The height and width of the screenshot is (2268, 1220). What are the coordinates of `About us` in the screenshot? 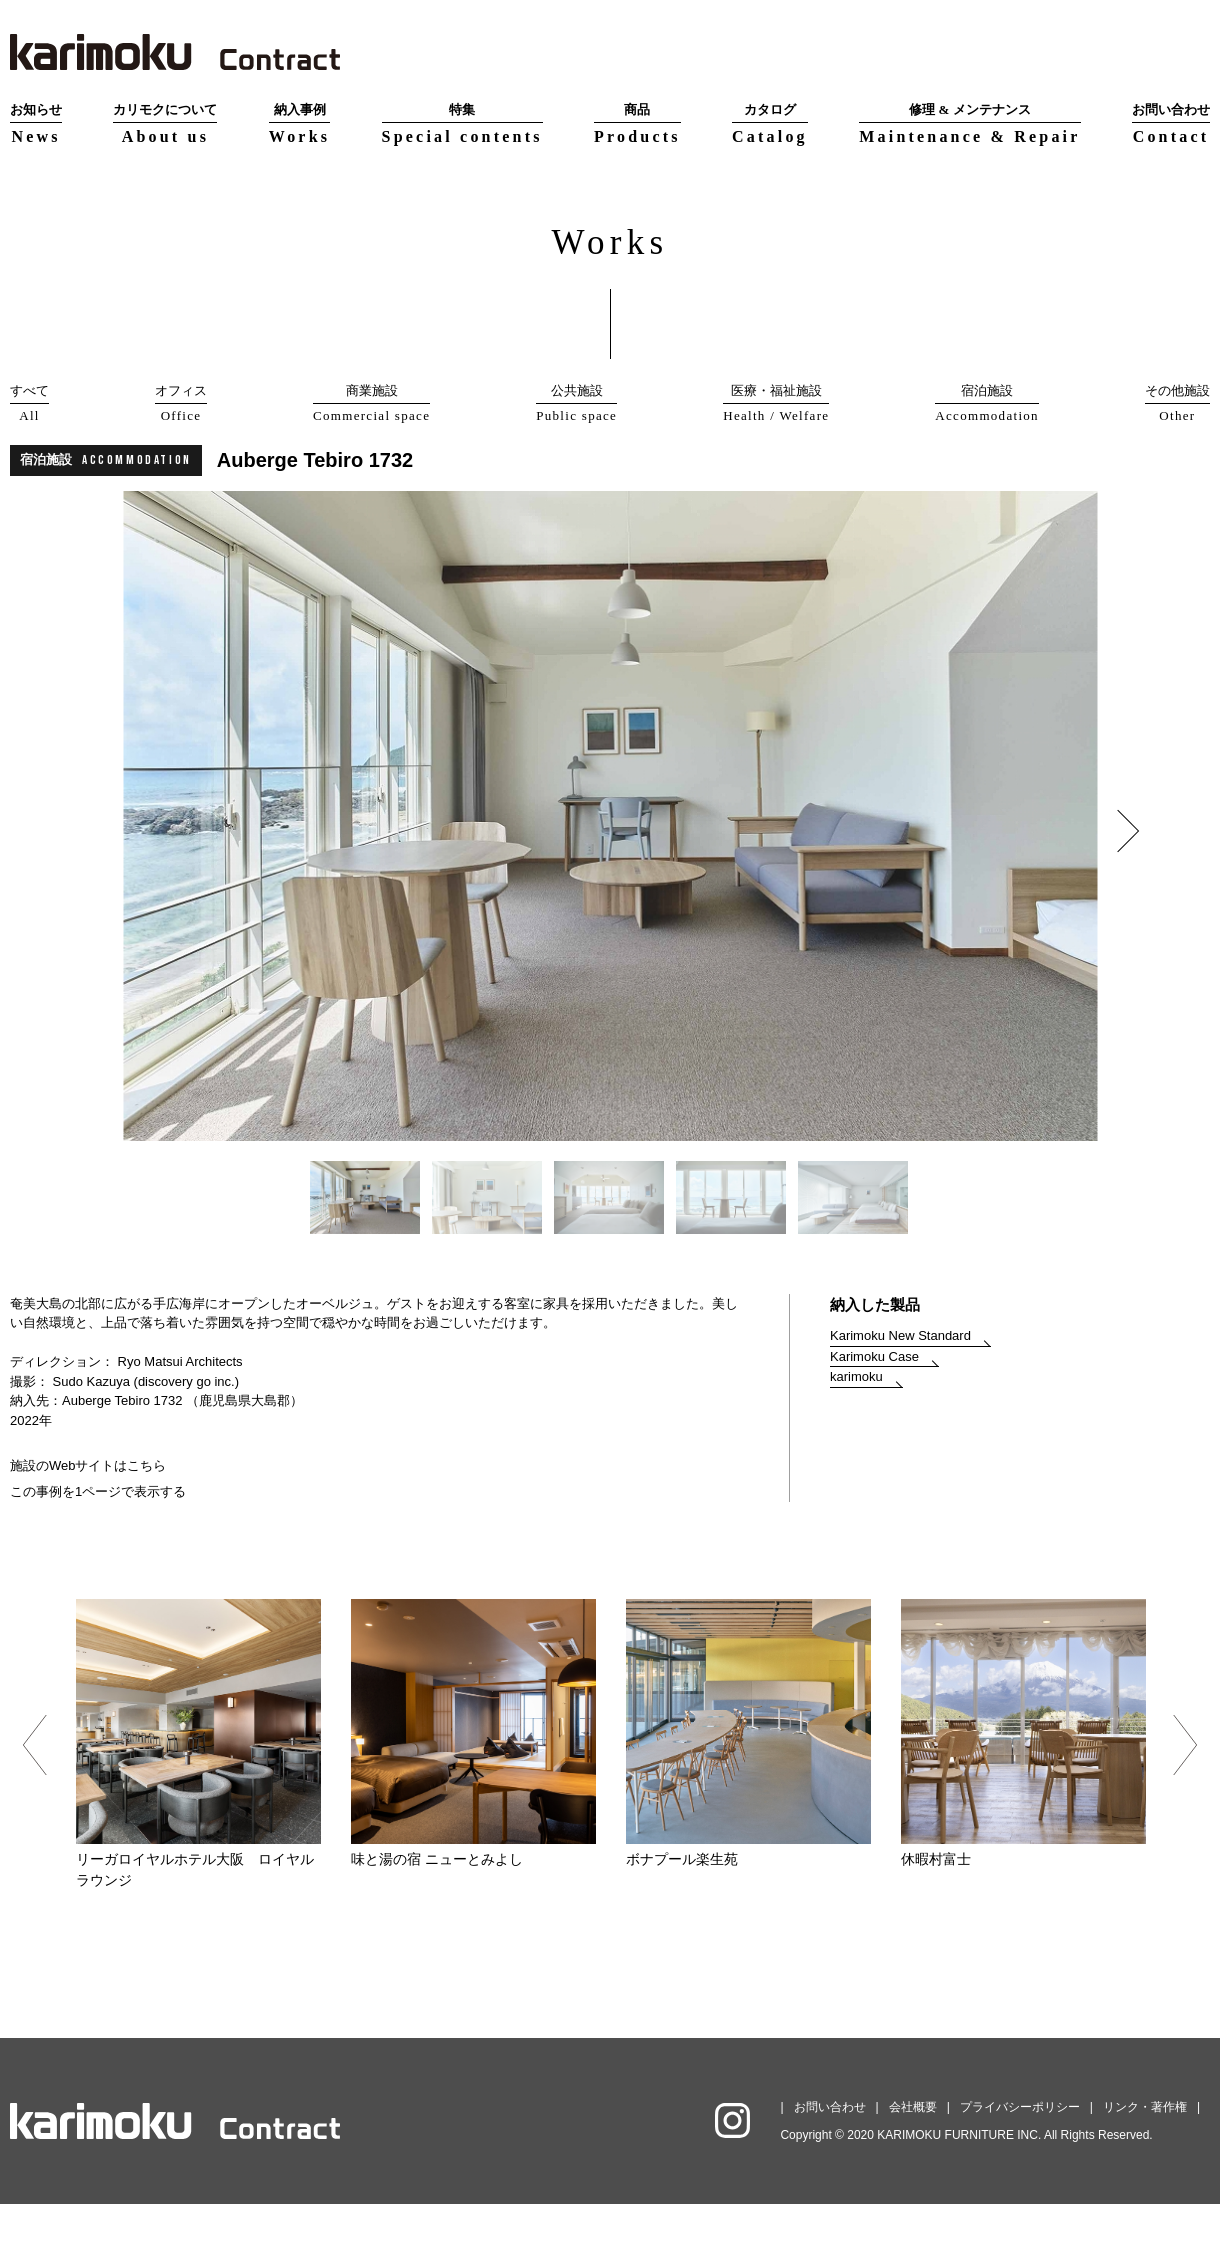 It's located at (165, 122).